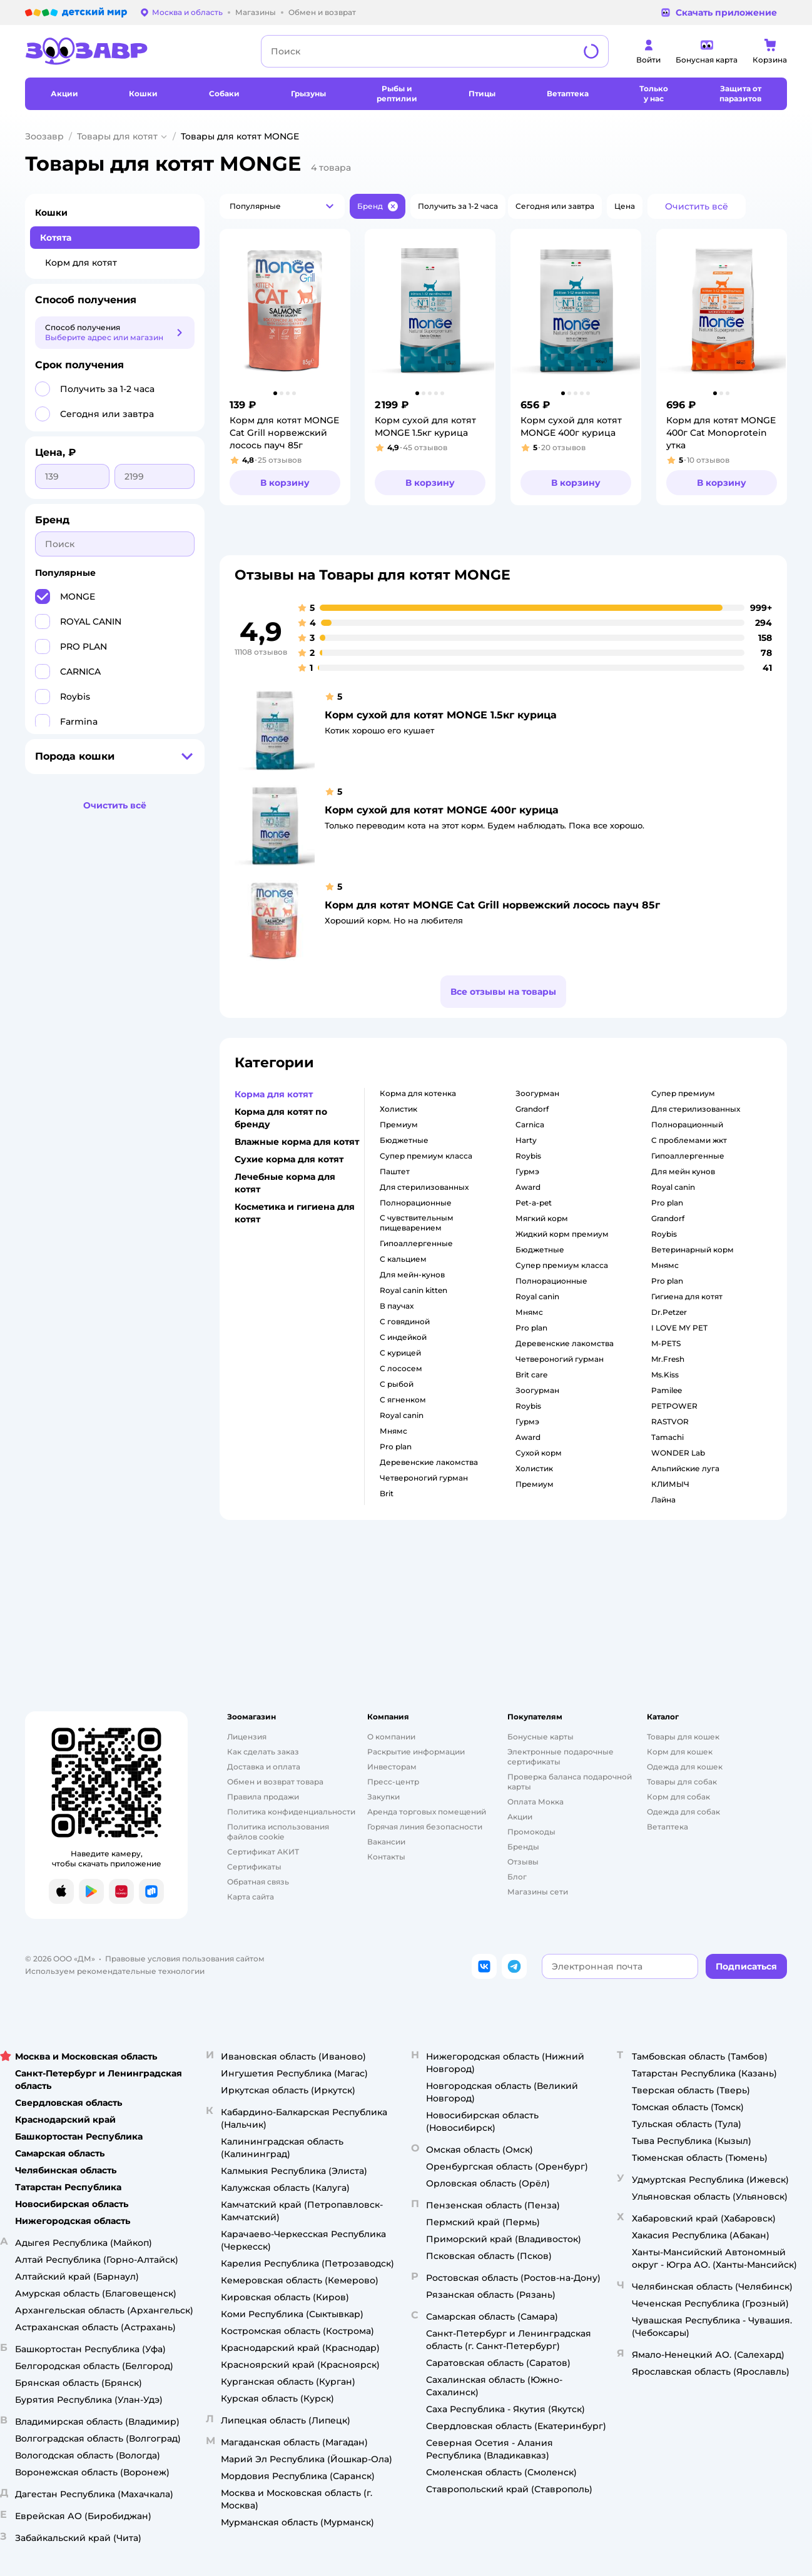  What do you see at coordinates (115, 1971) in the screenshot?
I see `Используем рекомендательные технологии` at bounding box center [115, 1971].